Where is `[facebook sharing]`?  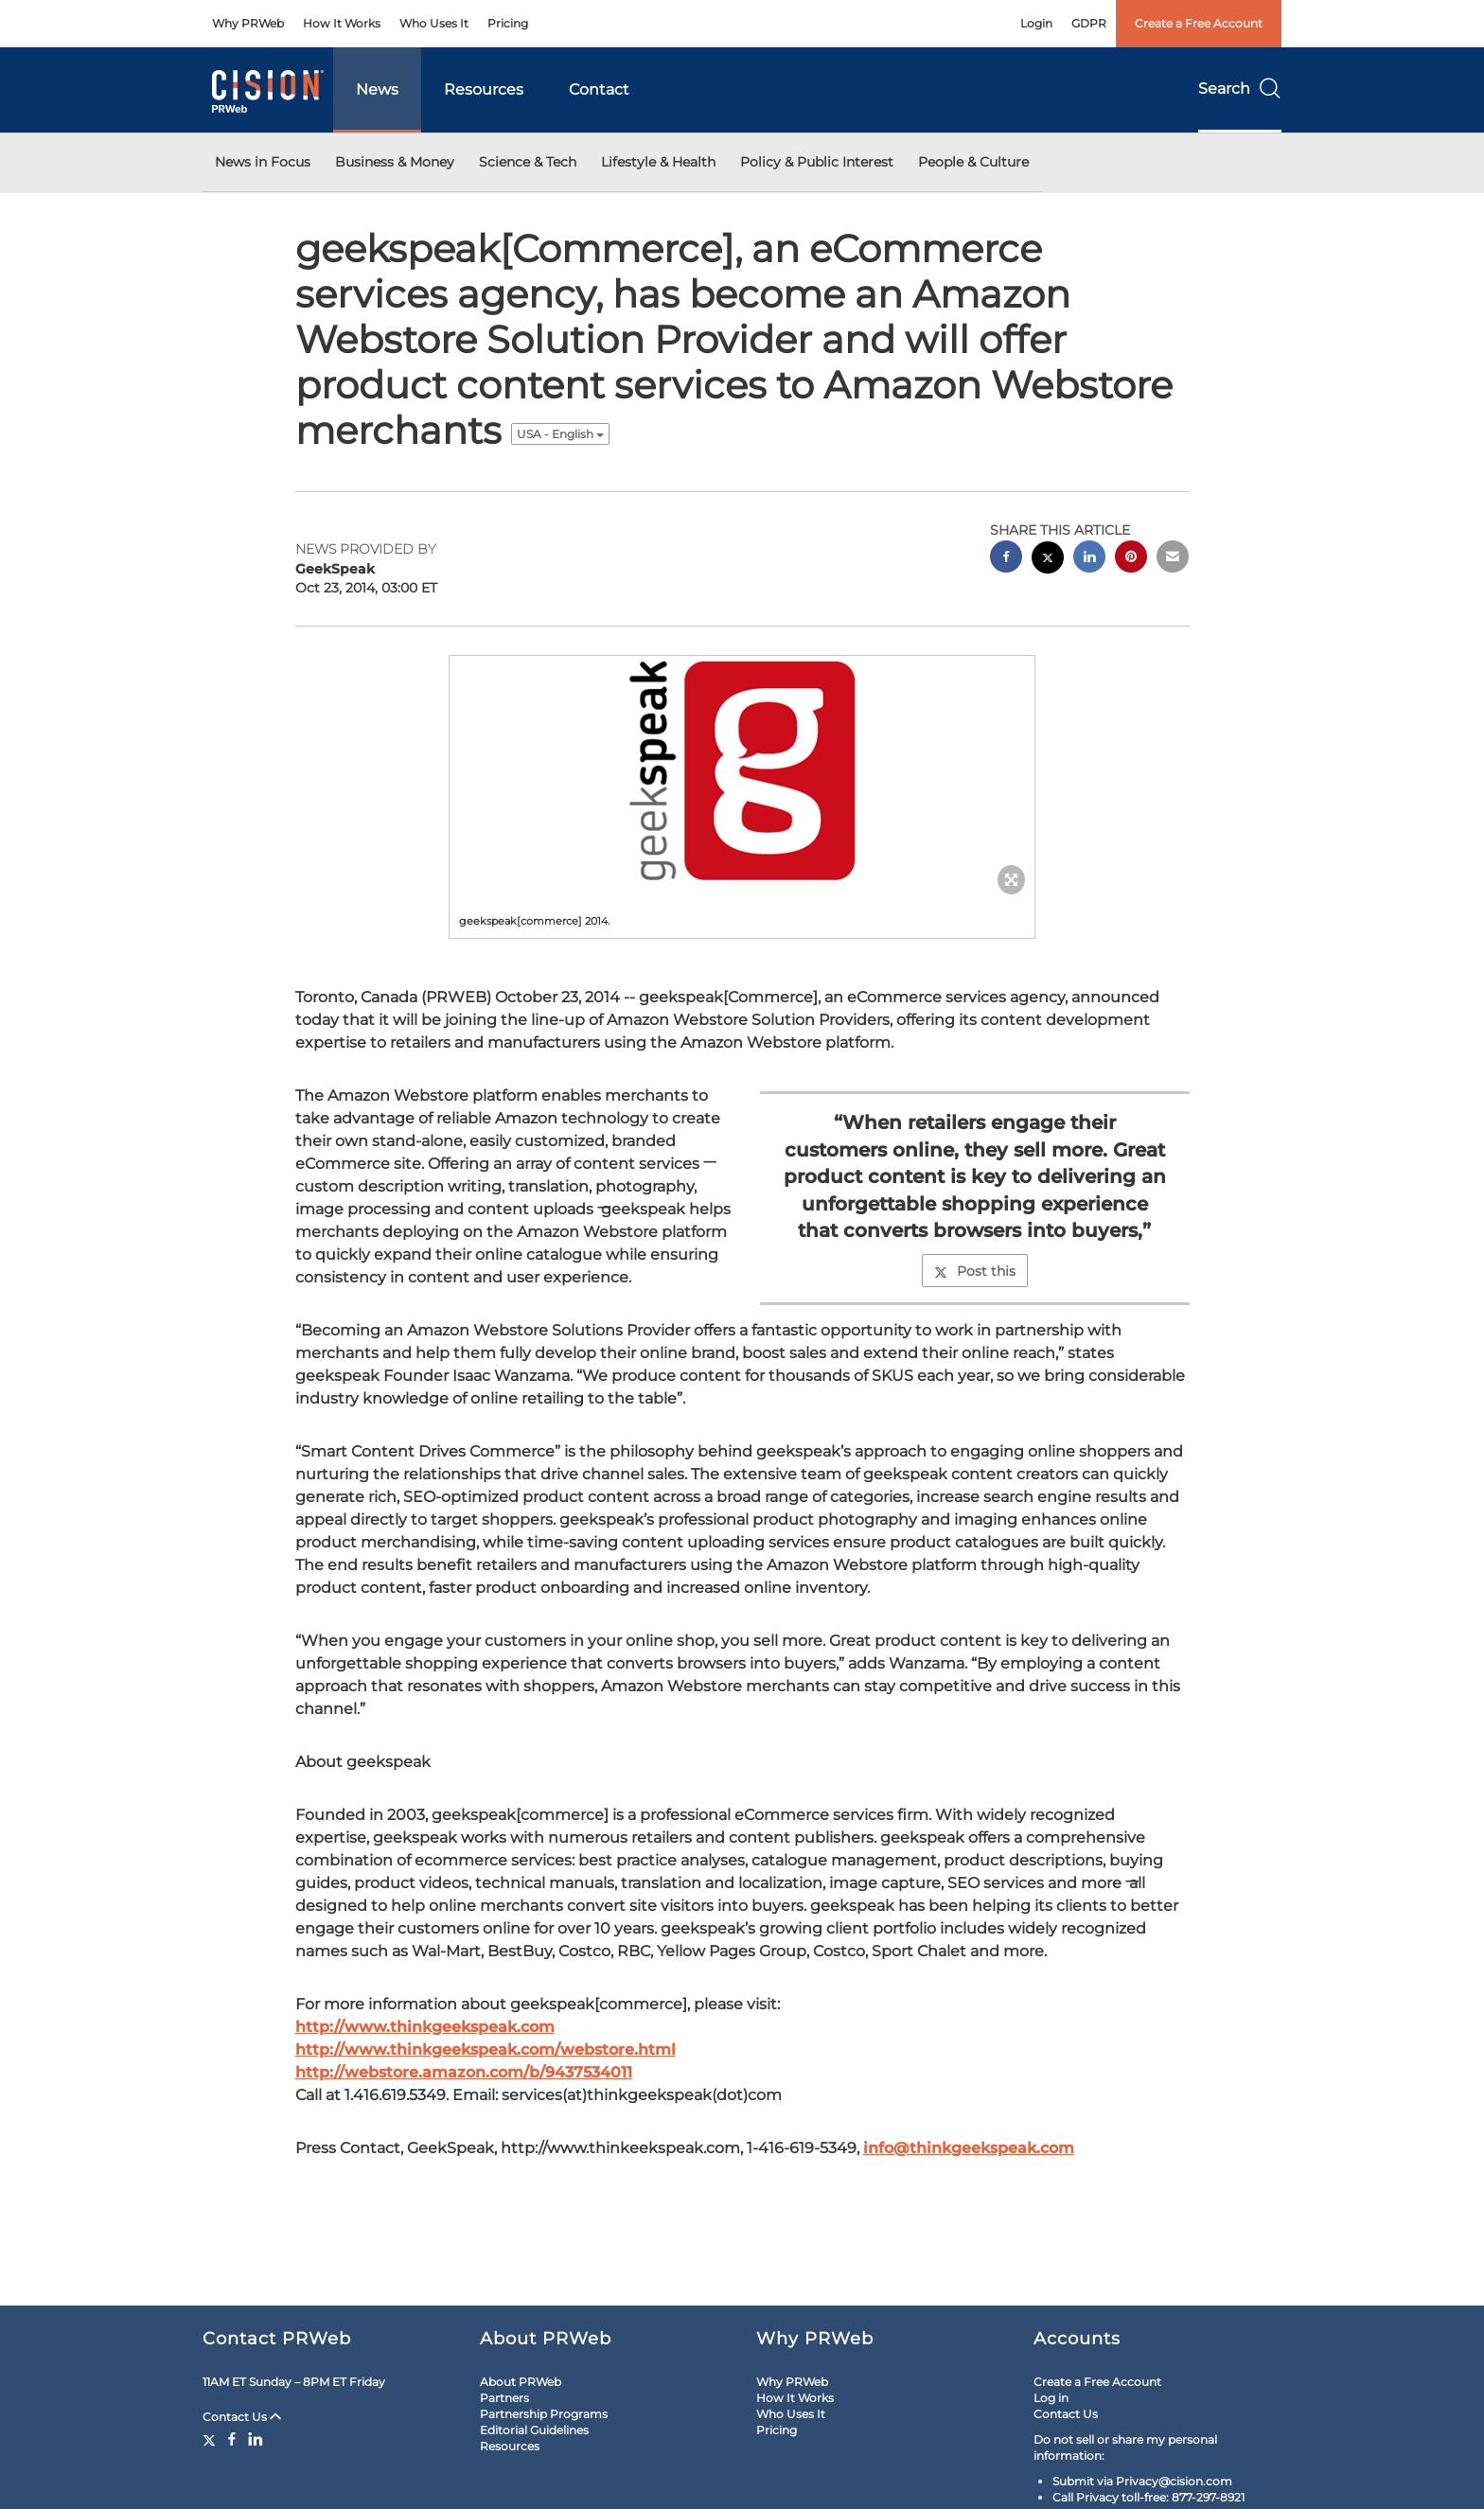
[facebook sharing] is located at coordinates (1006, 558).